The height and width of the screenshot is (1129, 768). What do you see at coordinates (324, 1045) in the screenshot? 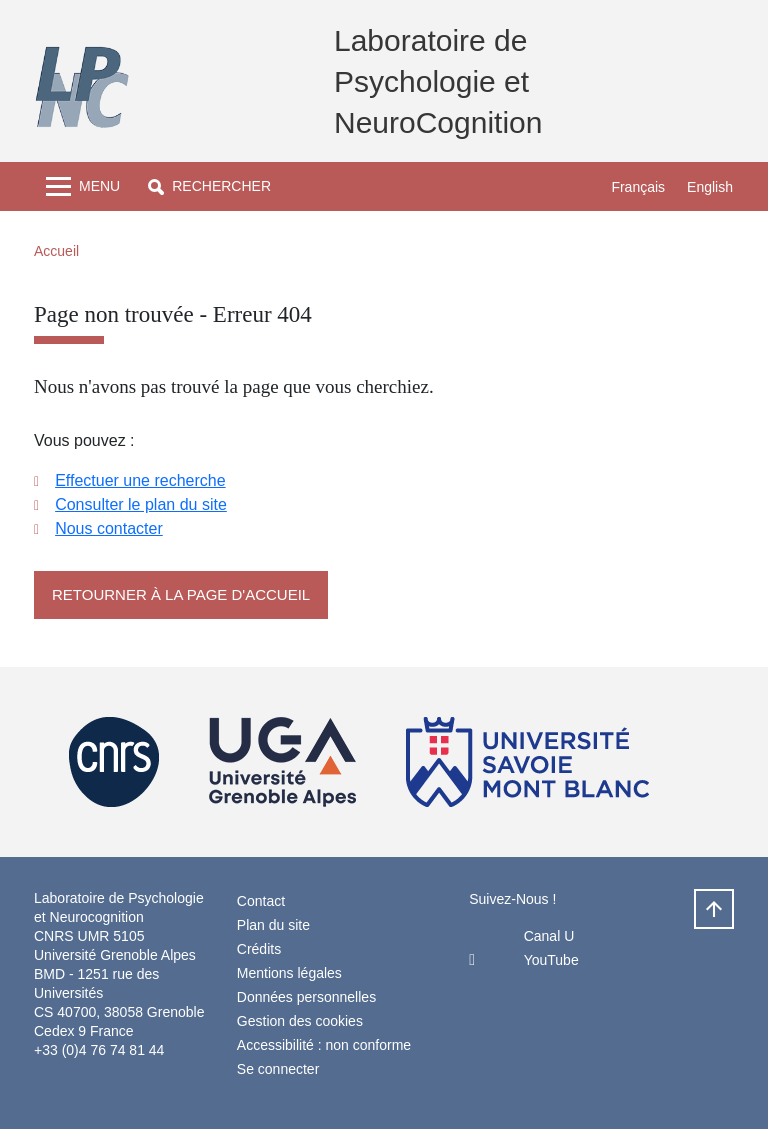
I see `Accessibilité : non conforme` at bounding box center [324, 1045].